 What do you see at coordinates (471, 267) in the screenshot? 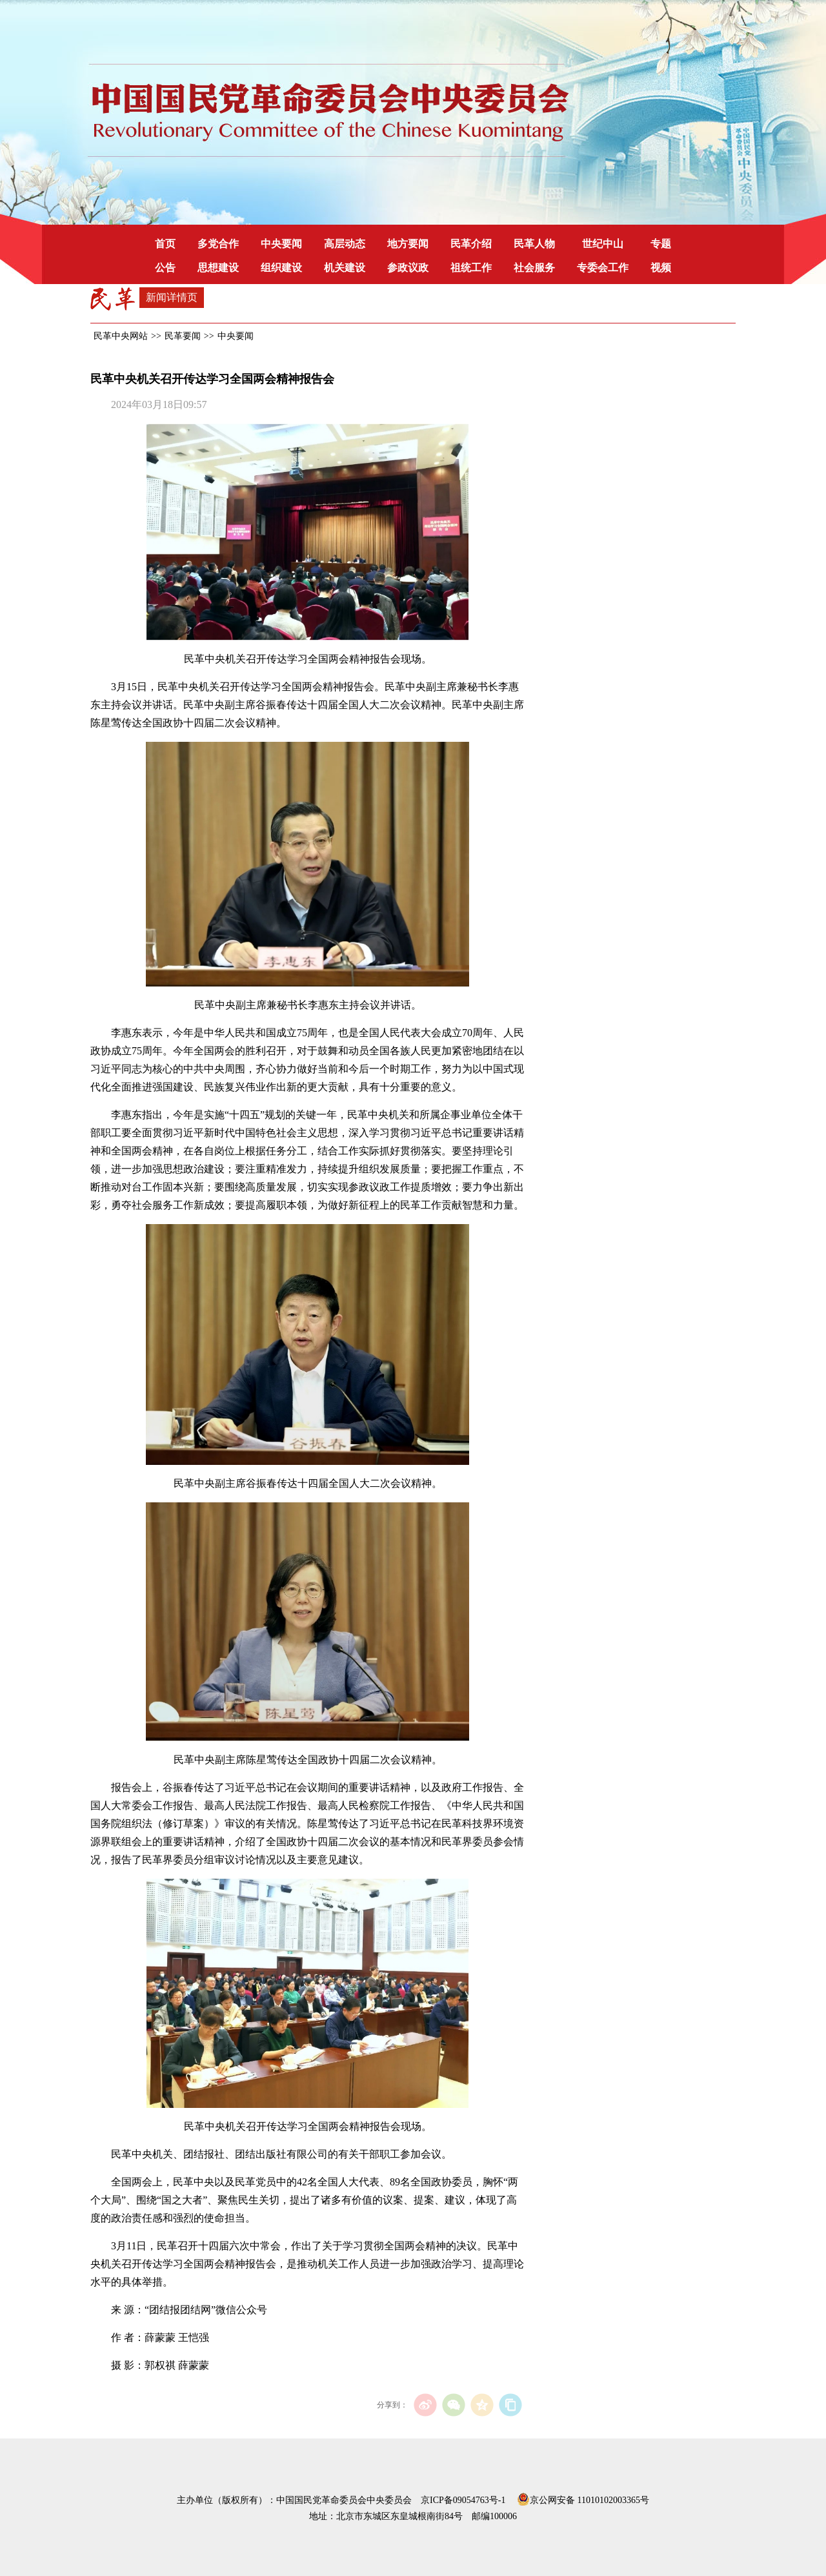
I see `祖统工作` at bounding box center [471, 267].